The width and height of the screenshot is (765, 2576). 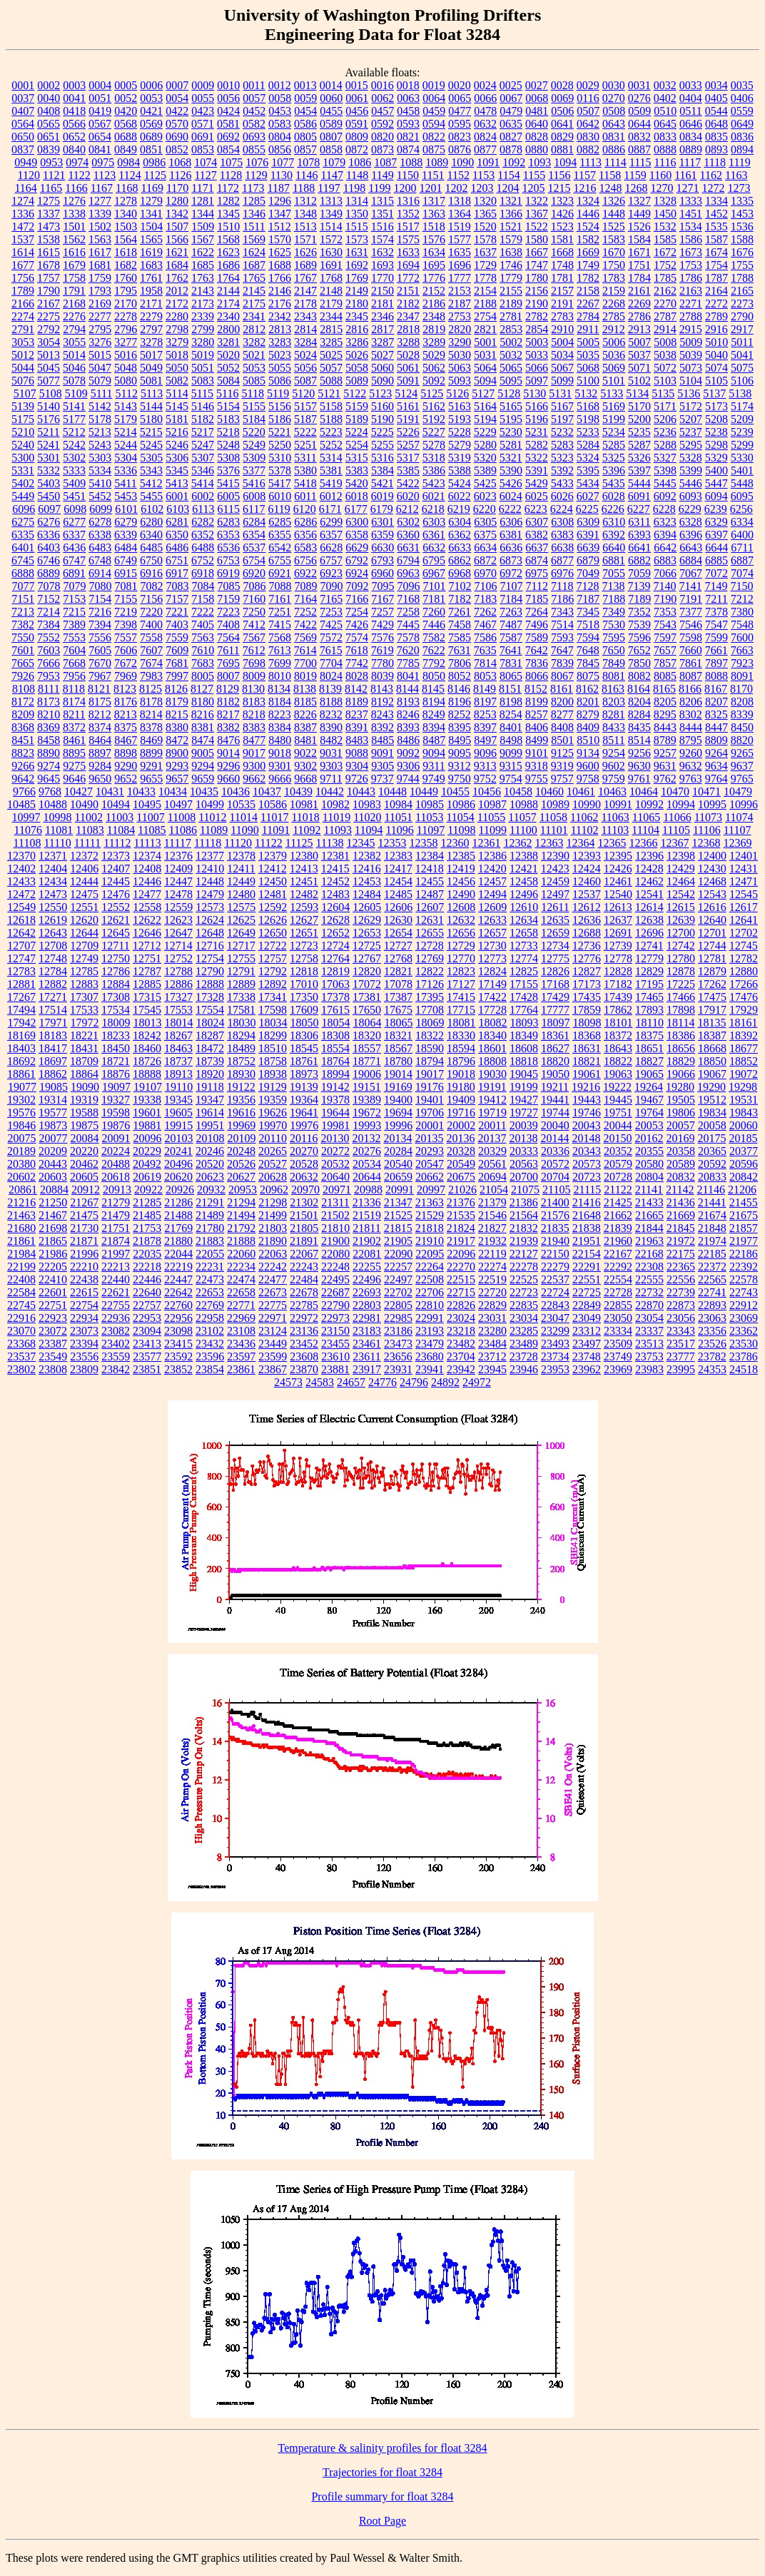 I want to click on 23312, so click(x=586, y=1331).